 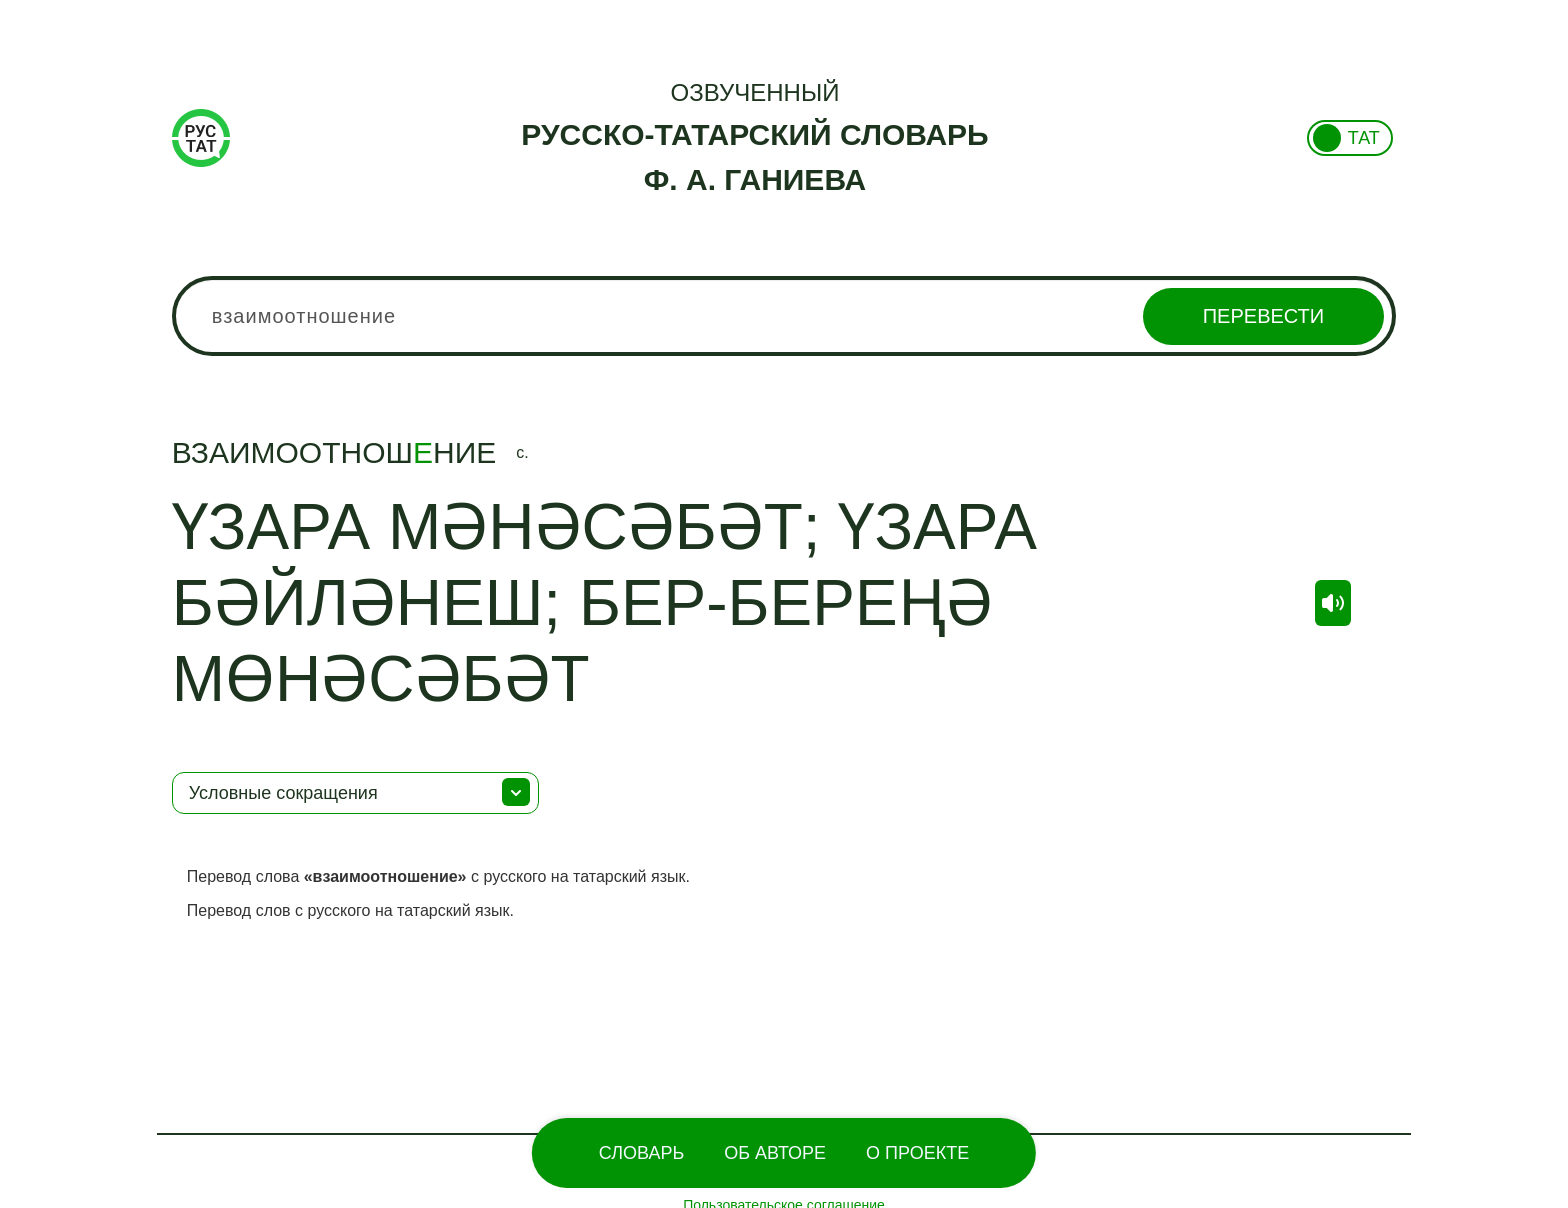 I want to click on Об Авторе, so click(x=775, y=1153).